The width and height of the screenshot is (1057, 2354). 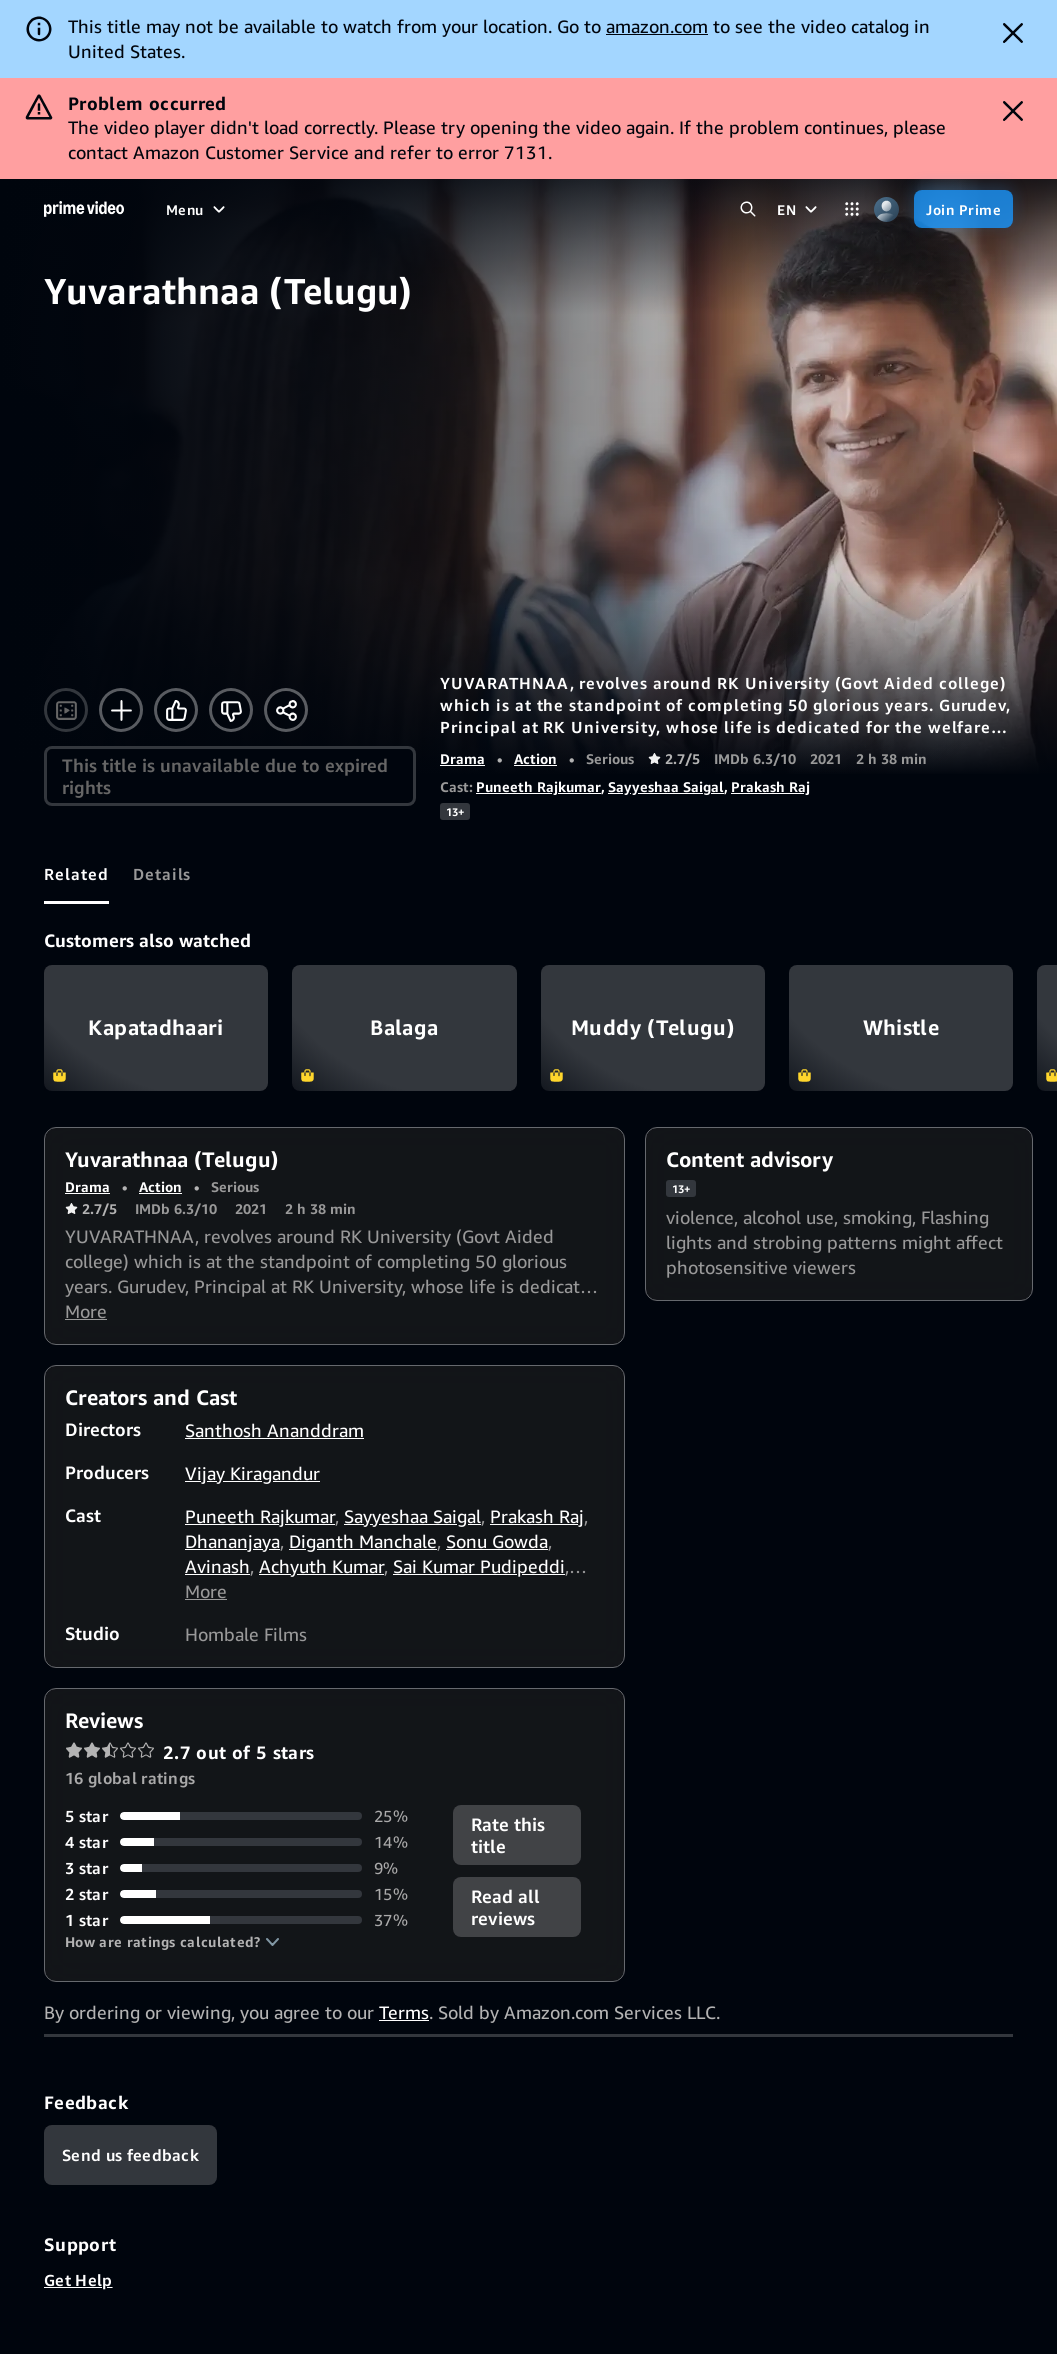 I want to click on [Live TV], so click(x=540, y=209).